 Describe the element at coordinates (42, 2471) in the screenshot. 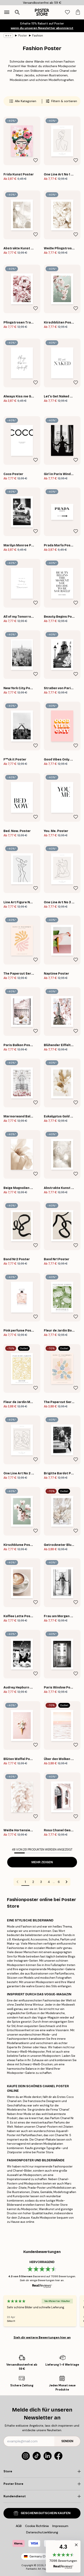

I see `[Click to expand]` at that location.